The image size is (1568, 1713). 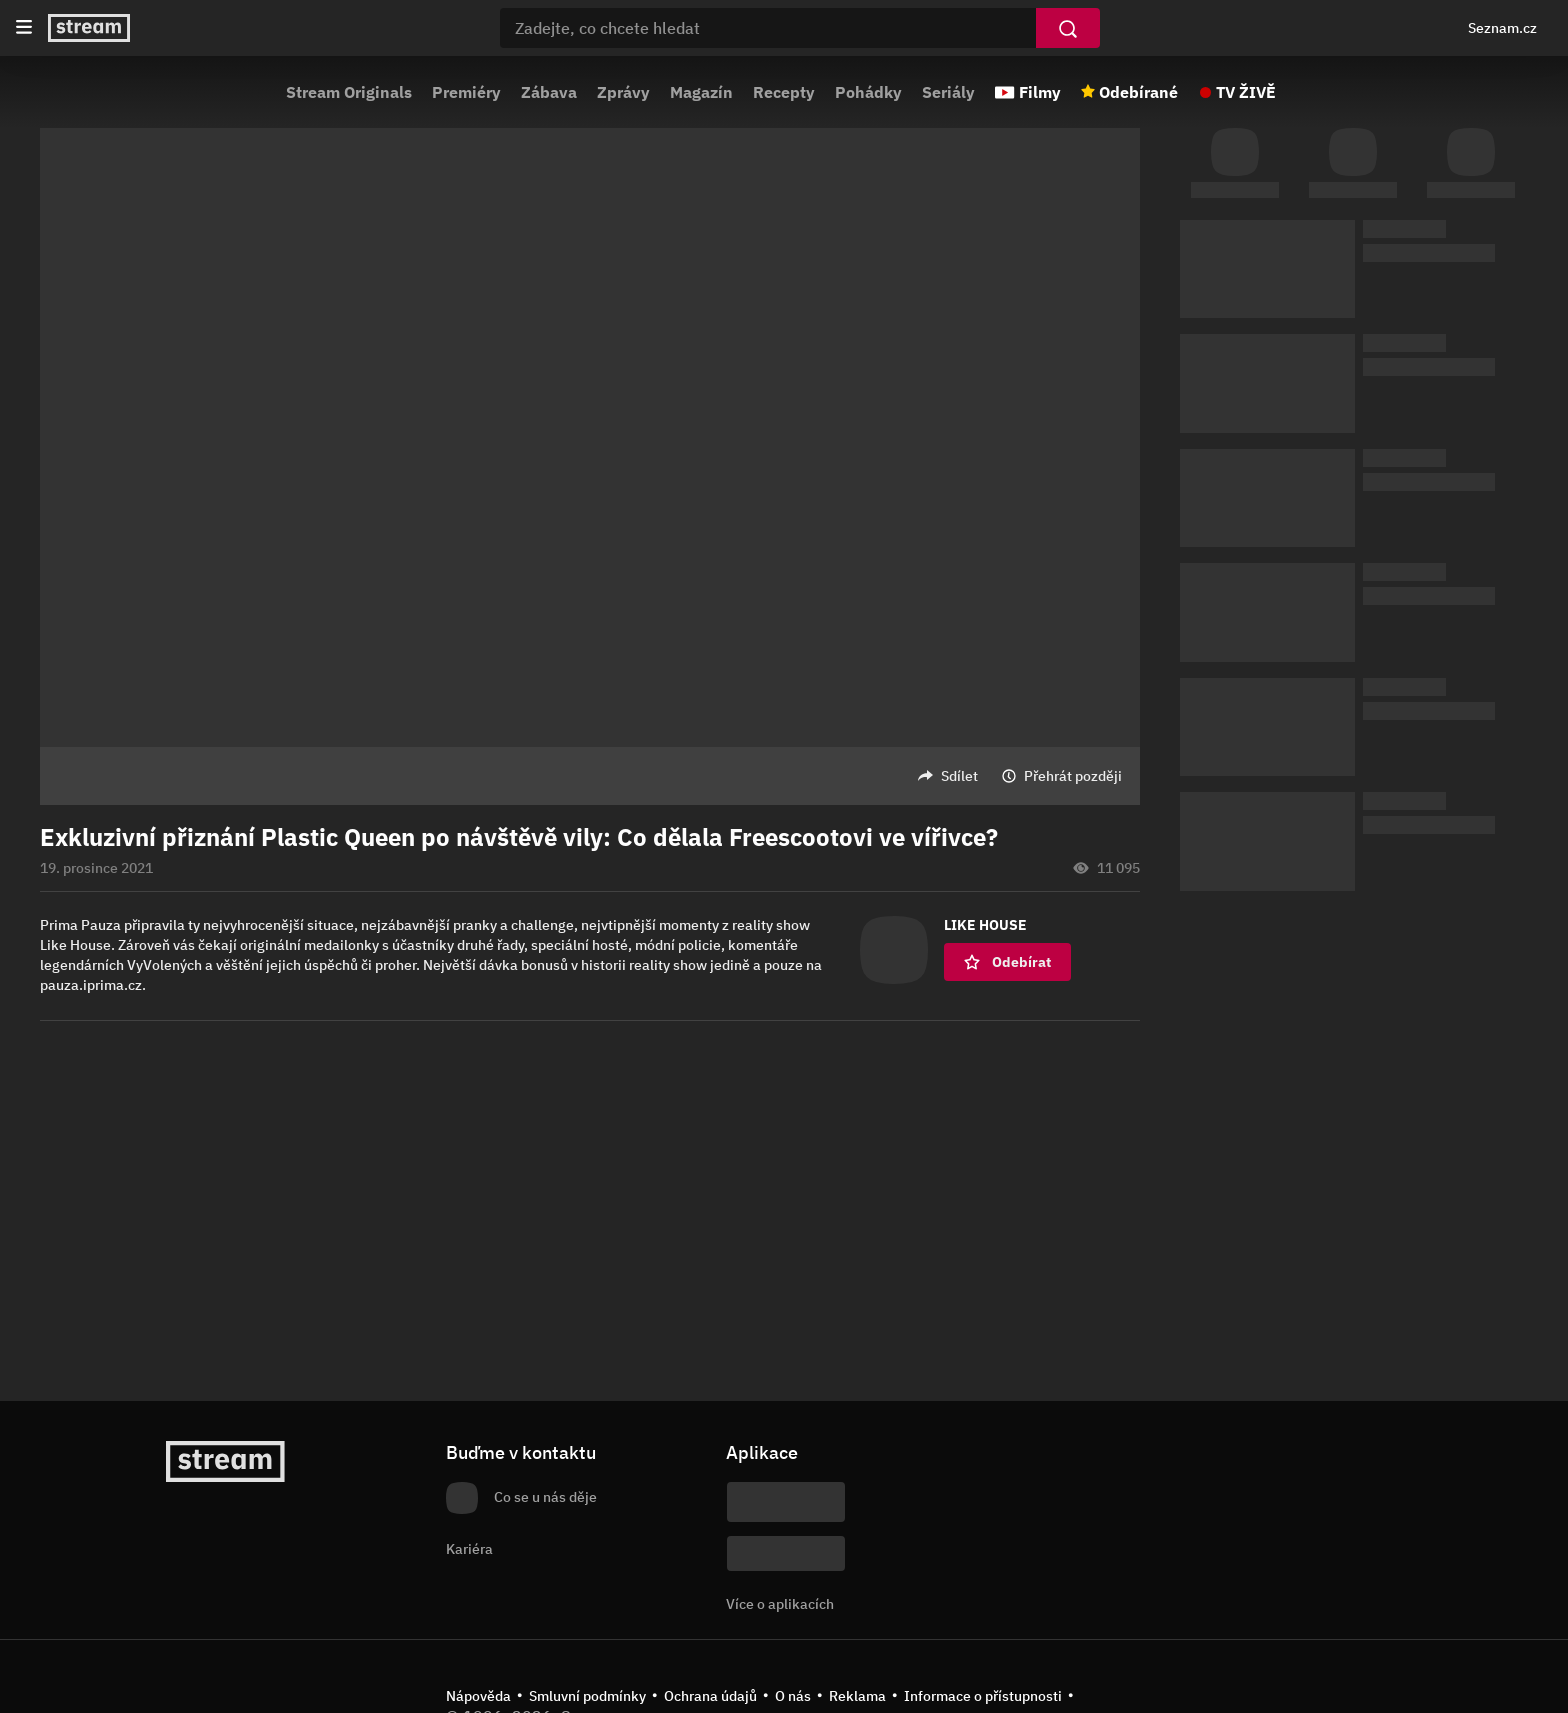 I want to click on Více o aplikacích, so click(x=780, y=1604).